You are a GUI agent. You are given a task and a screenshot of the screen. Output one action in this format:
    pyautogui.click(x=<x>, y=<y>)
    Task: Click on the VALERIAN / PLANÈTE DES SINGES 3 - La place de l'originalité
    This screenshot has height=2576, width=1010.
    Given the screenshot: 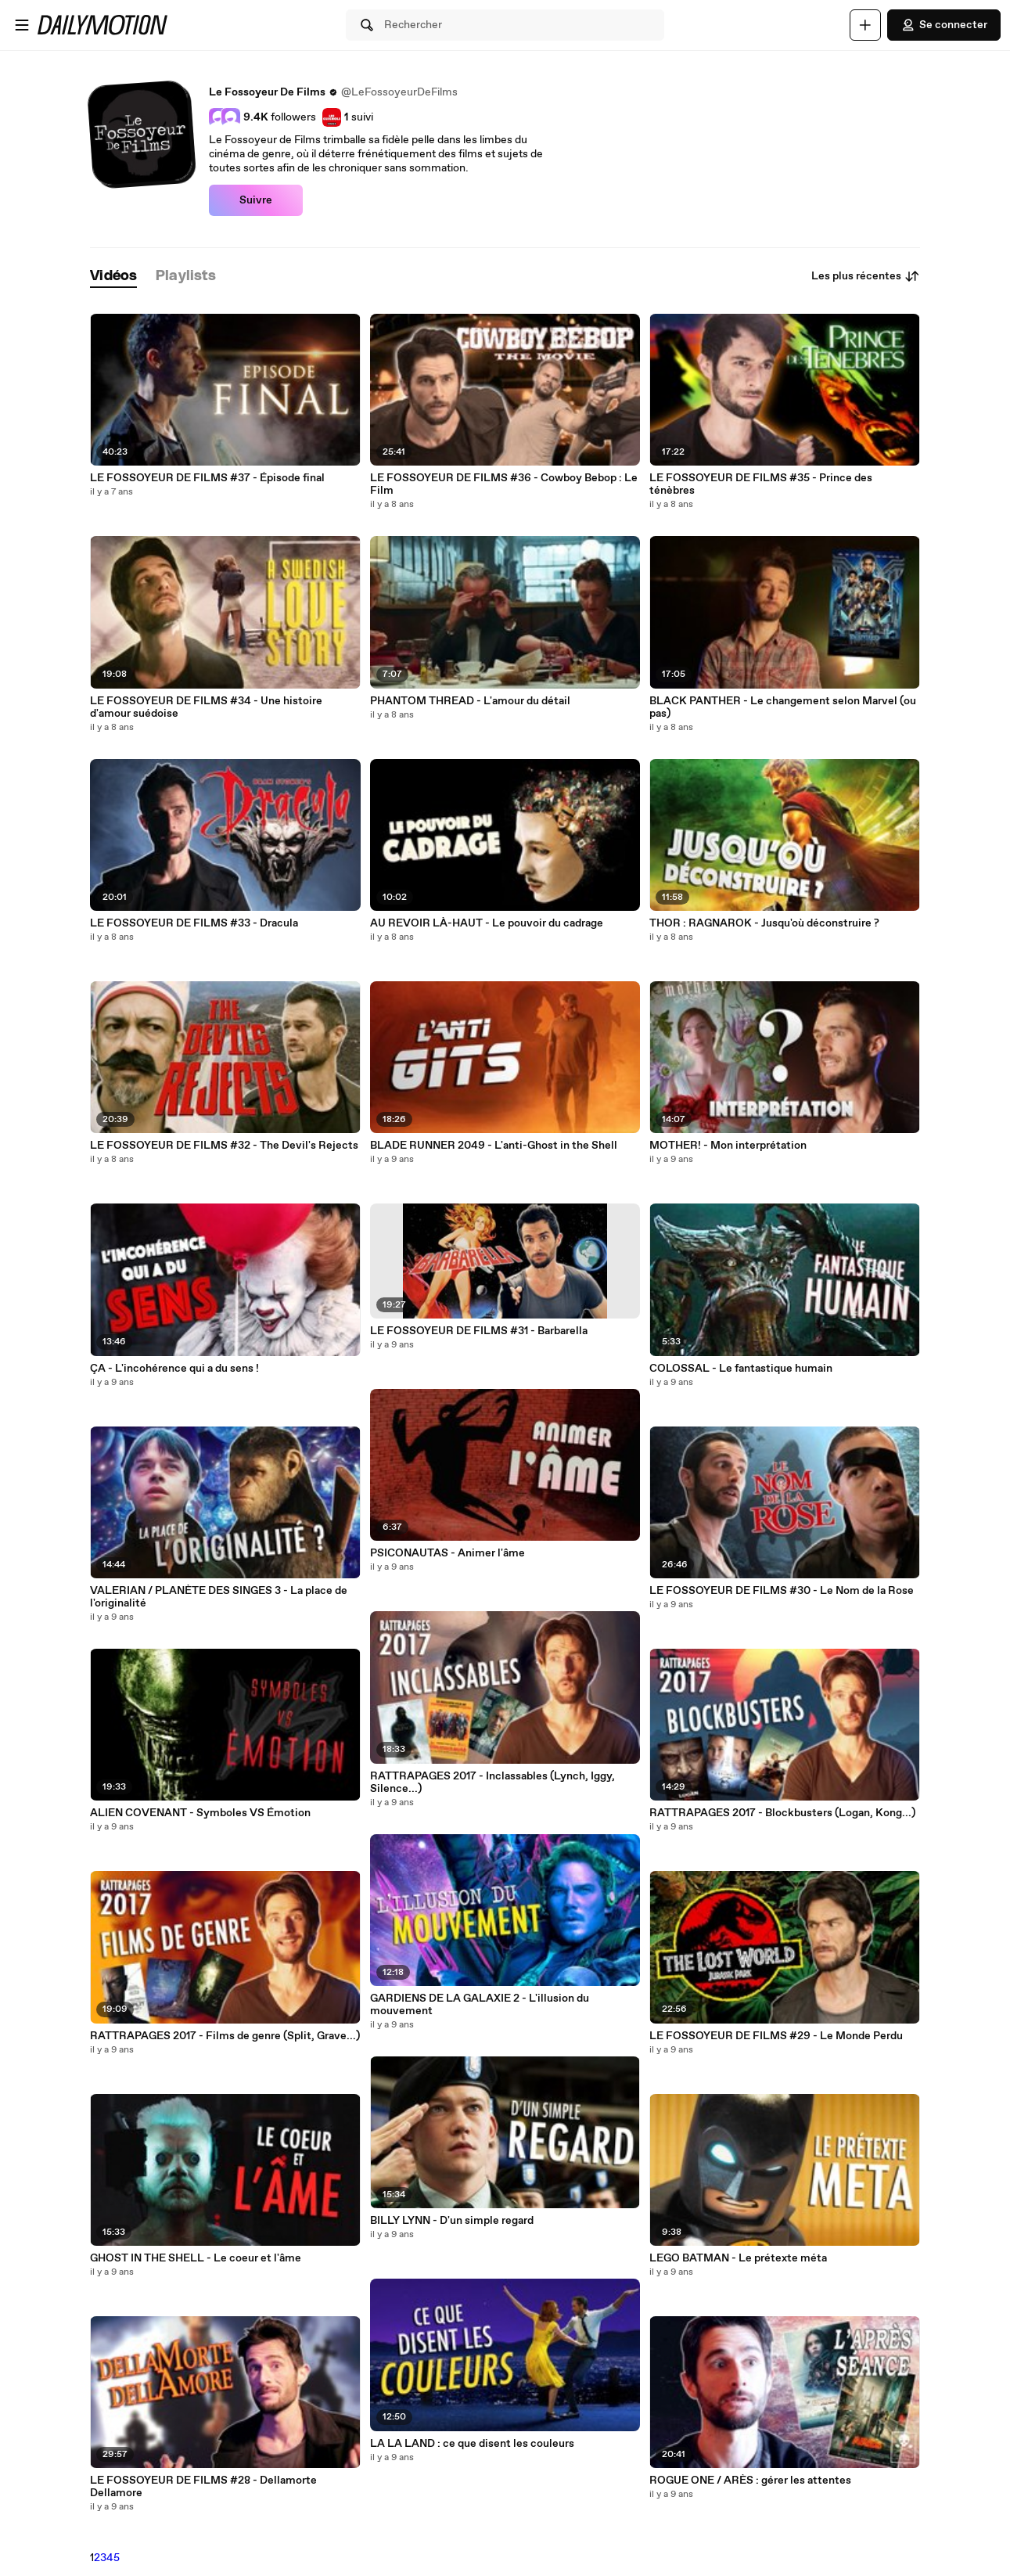 What is the action you would take?
    pyautogui.click(x=218, y=1597)
    